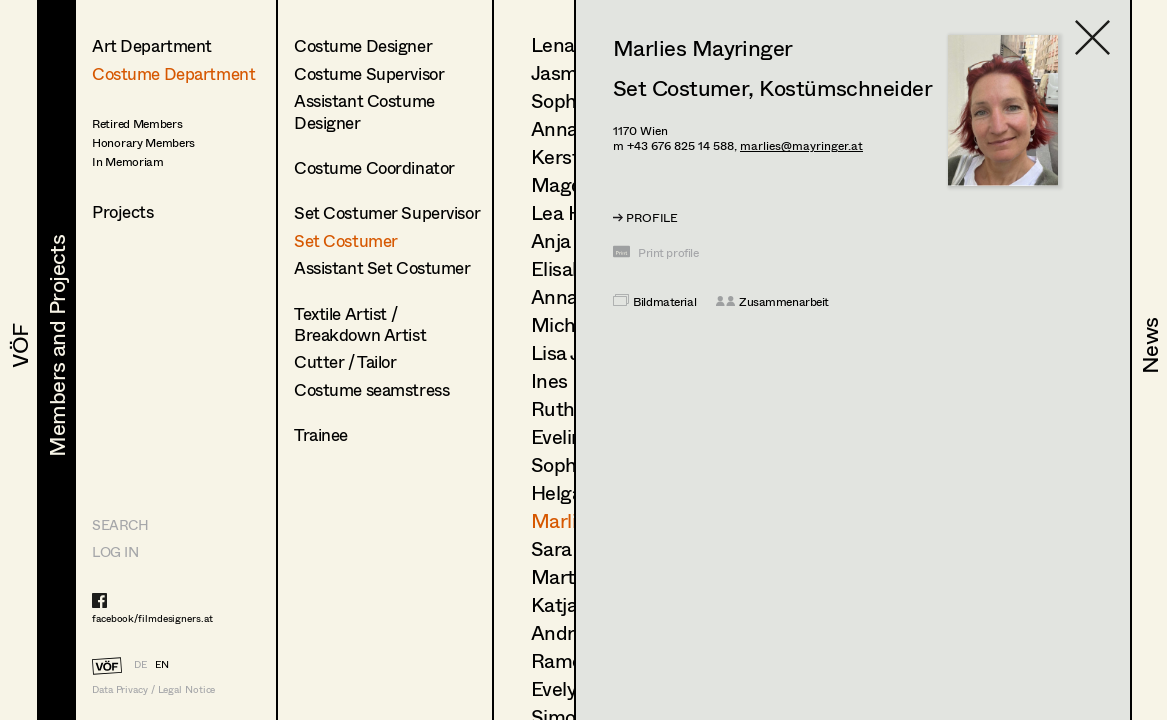  What do you see at coordinates (152, 45) in the screenshot?
I see `Art Department` at bounding box center [152, 45].